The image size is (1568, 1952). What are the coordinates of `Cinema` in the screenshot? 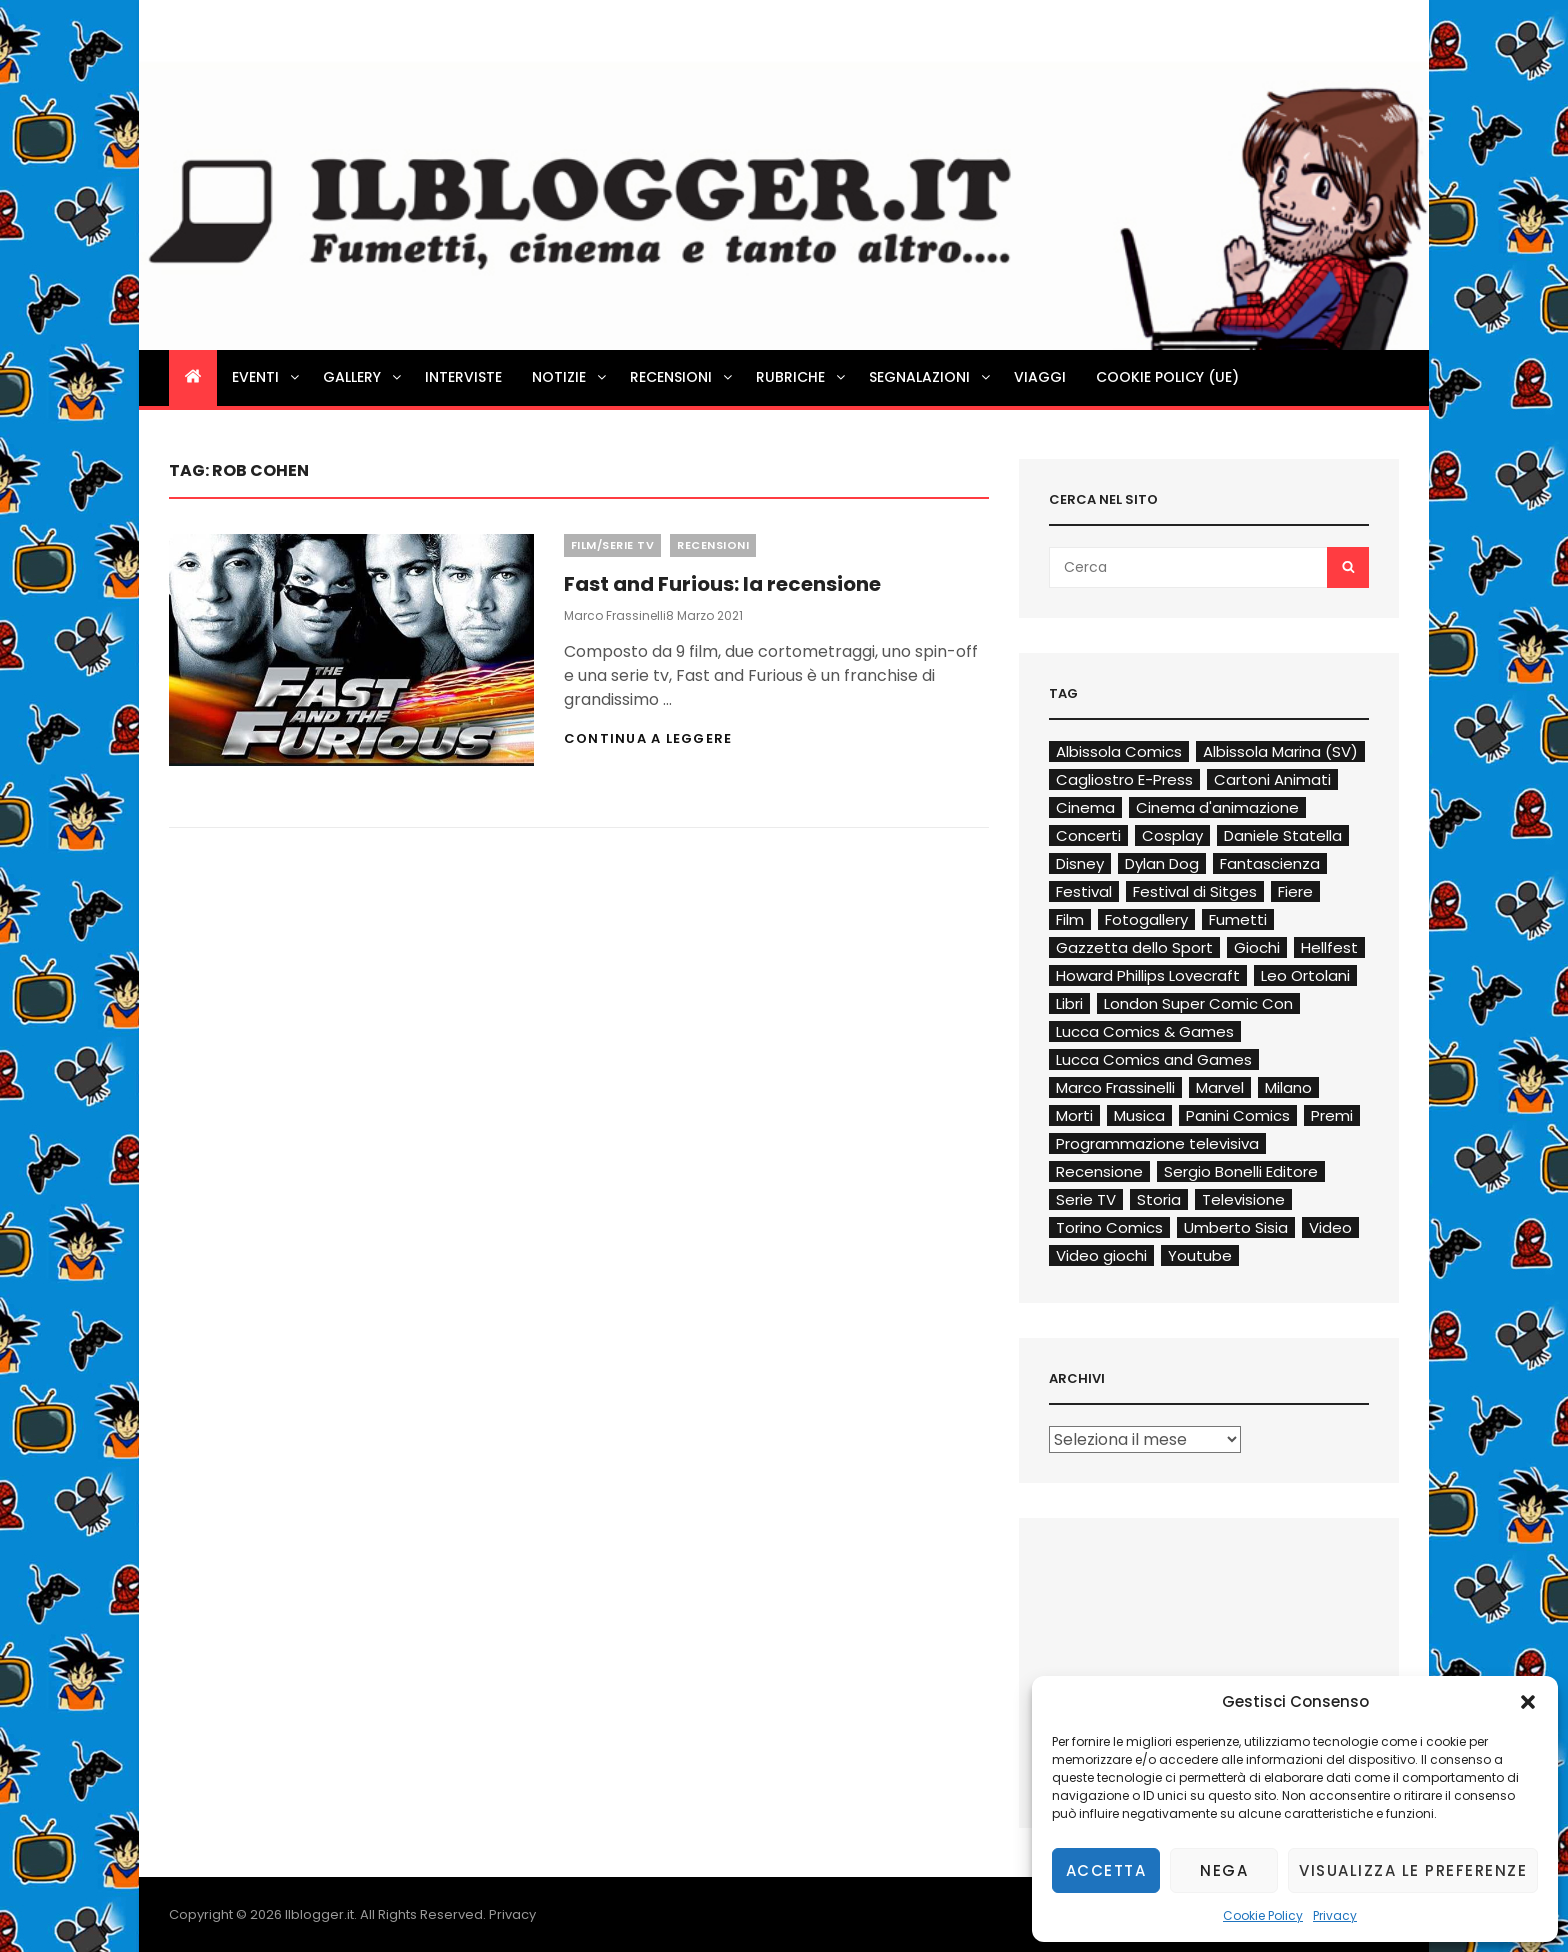 It's located at (1085, 807).